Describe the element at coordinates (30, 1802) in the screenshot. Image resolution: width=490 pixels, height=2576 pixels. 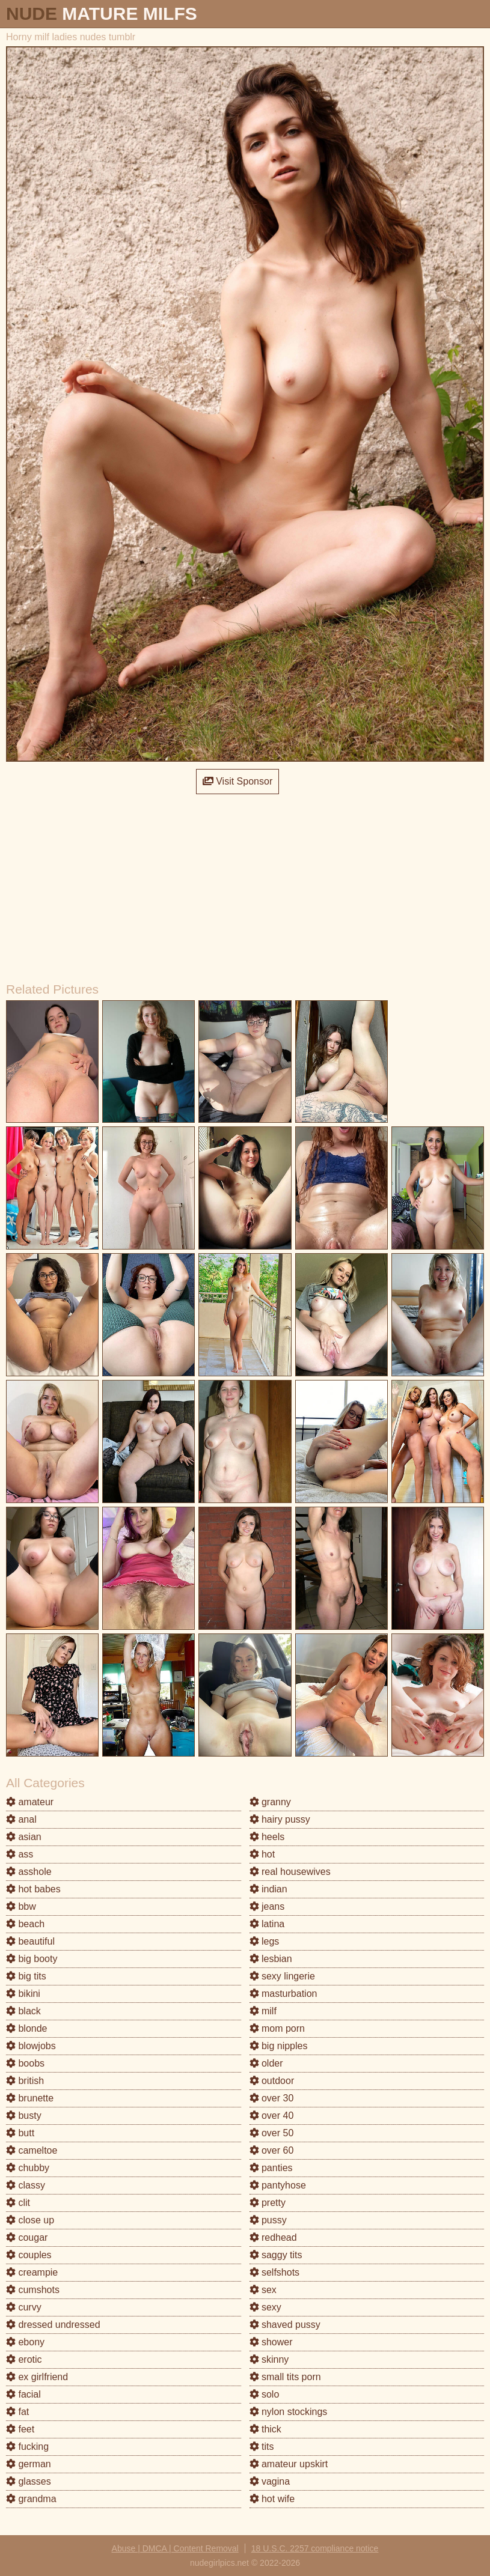
I see `amateur` at that location.